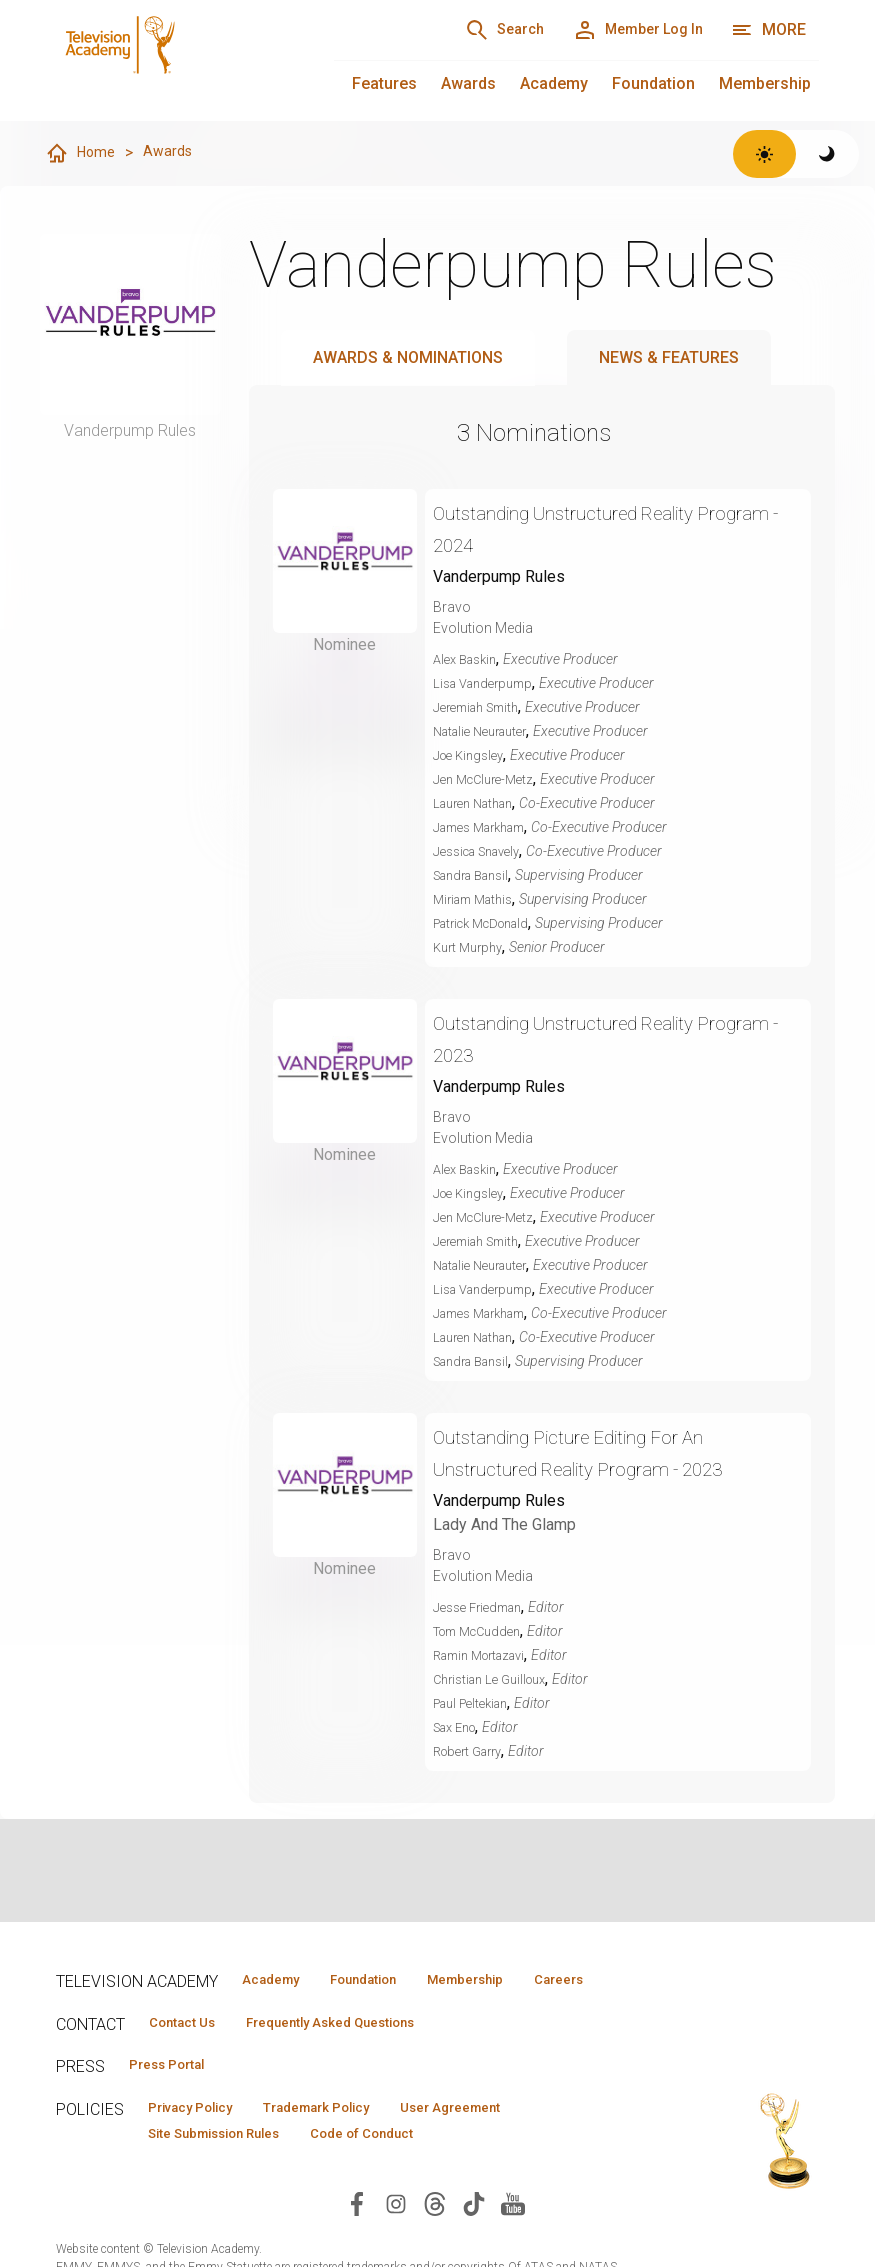 The width and height of the screenshot is (875, 2267). What do you see at coordinates (486, 1656) in the screenshot?
I see `Ramin Mortazavi` at bounding box center [486, 1656].